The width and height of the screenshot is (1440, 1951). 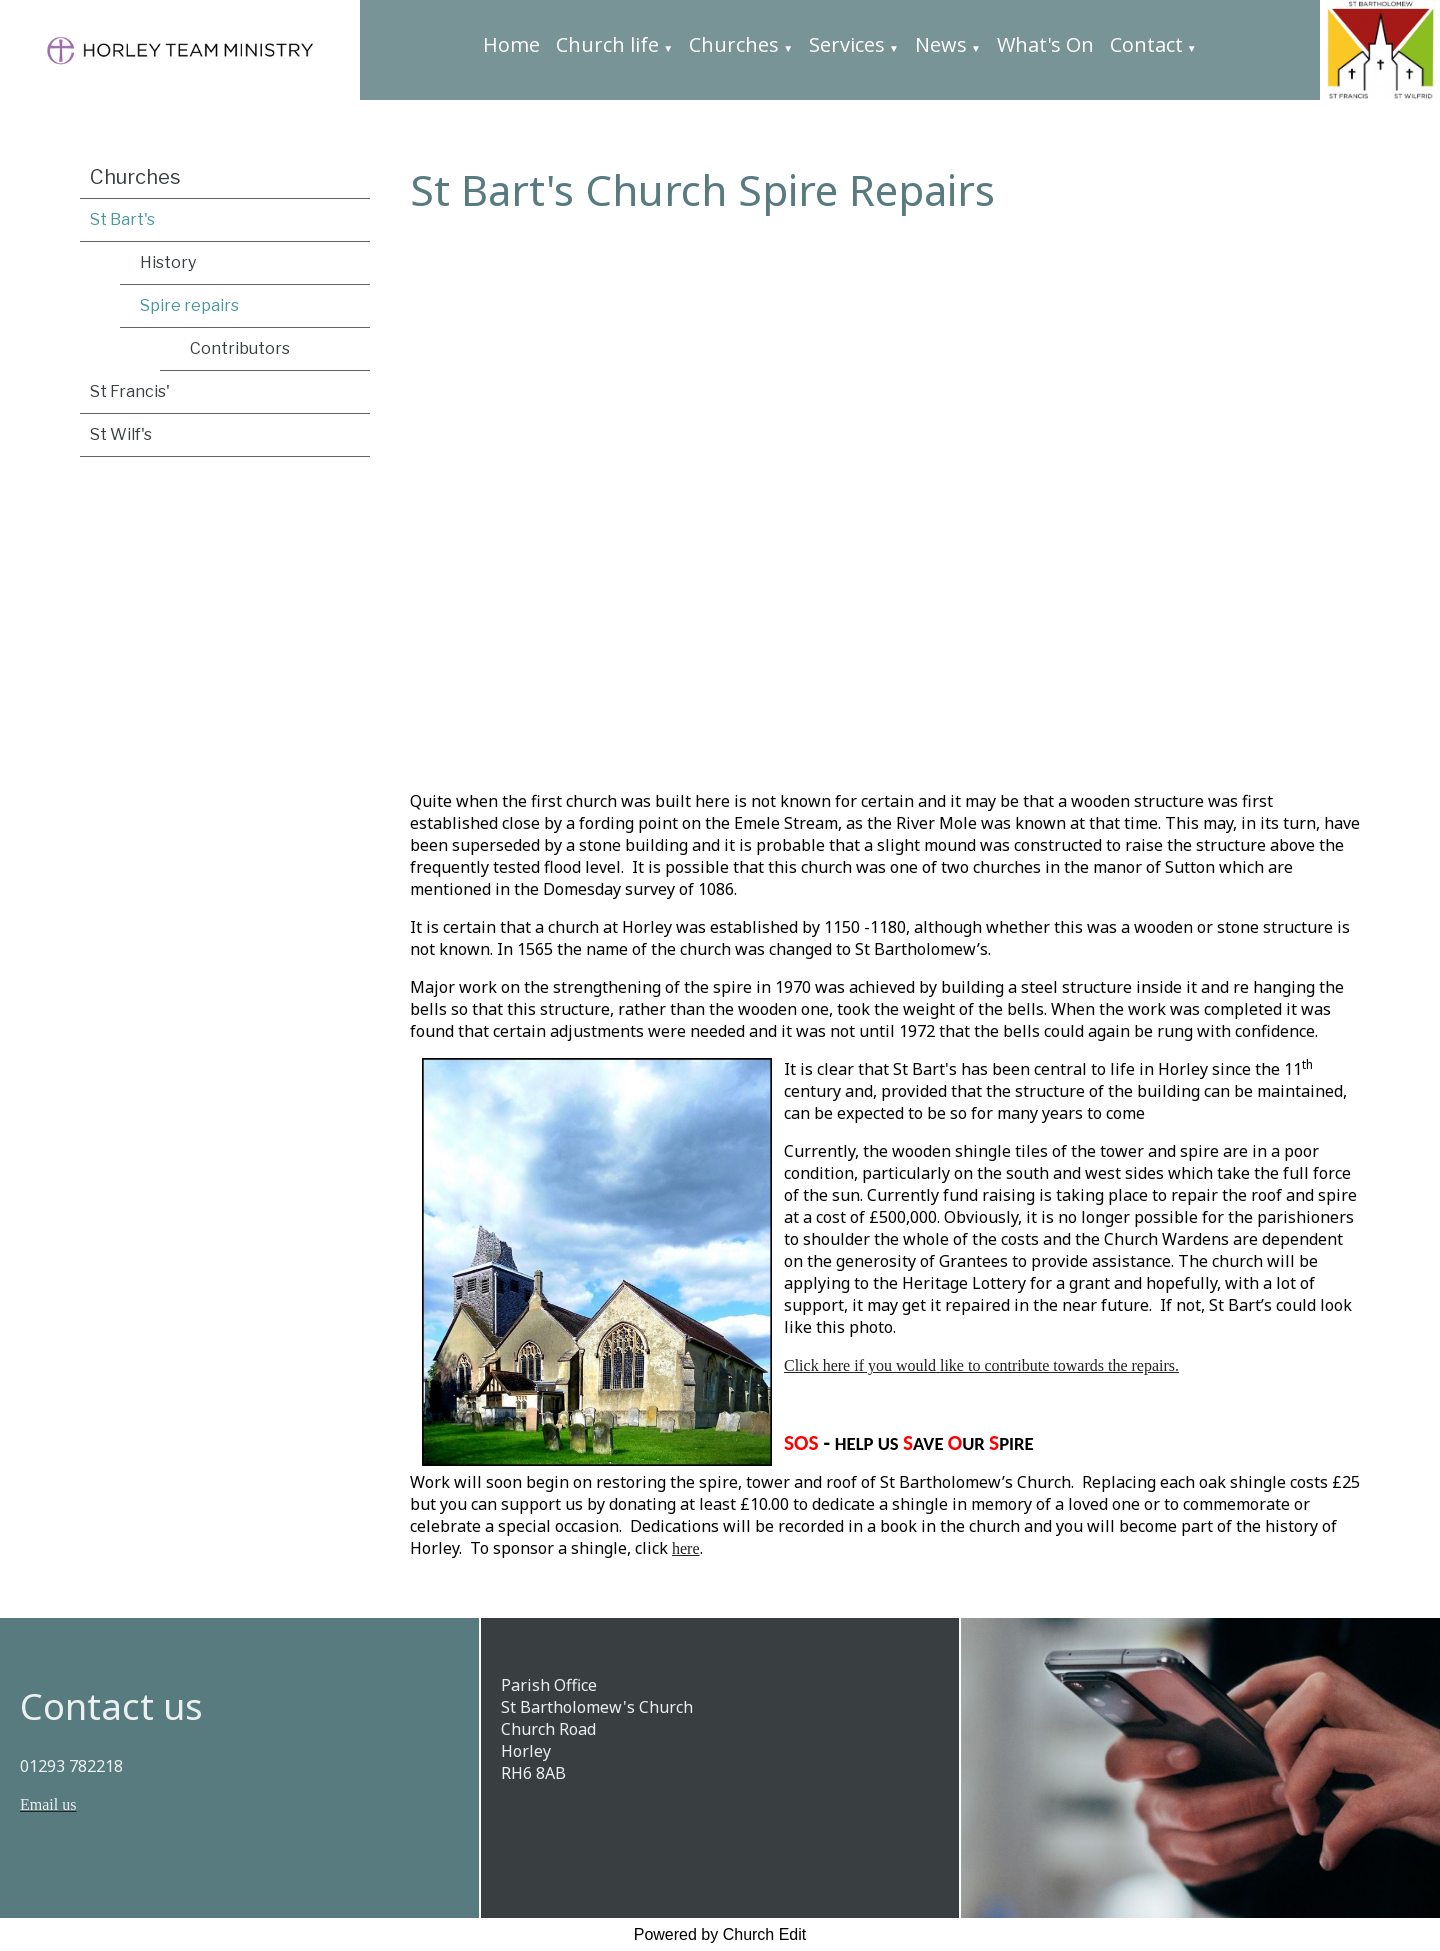 I want to click on Services, so click(x=847, y=44).